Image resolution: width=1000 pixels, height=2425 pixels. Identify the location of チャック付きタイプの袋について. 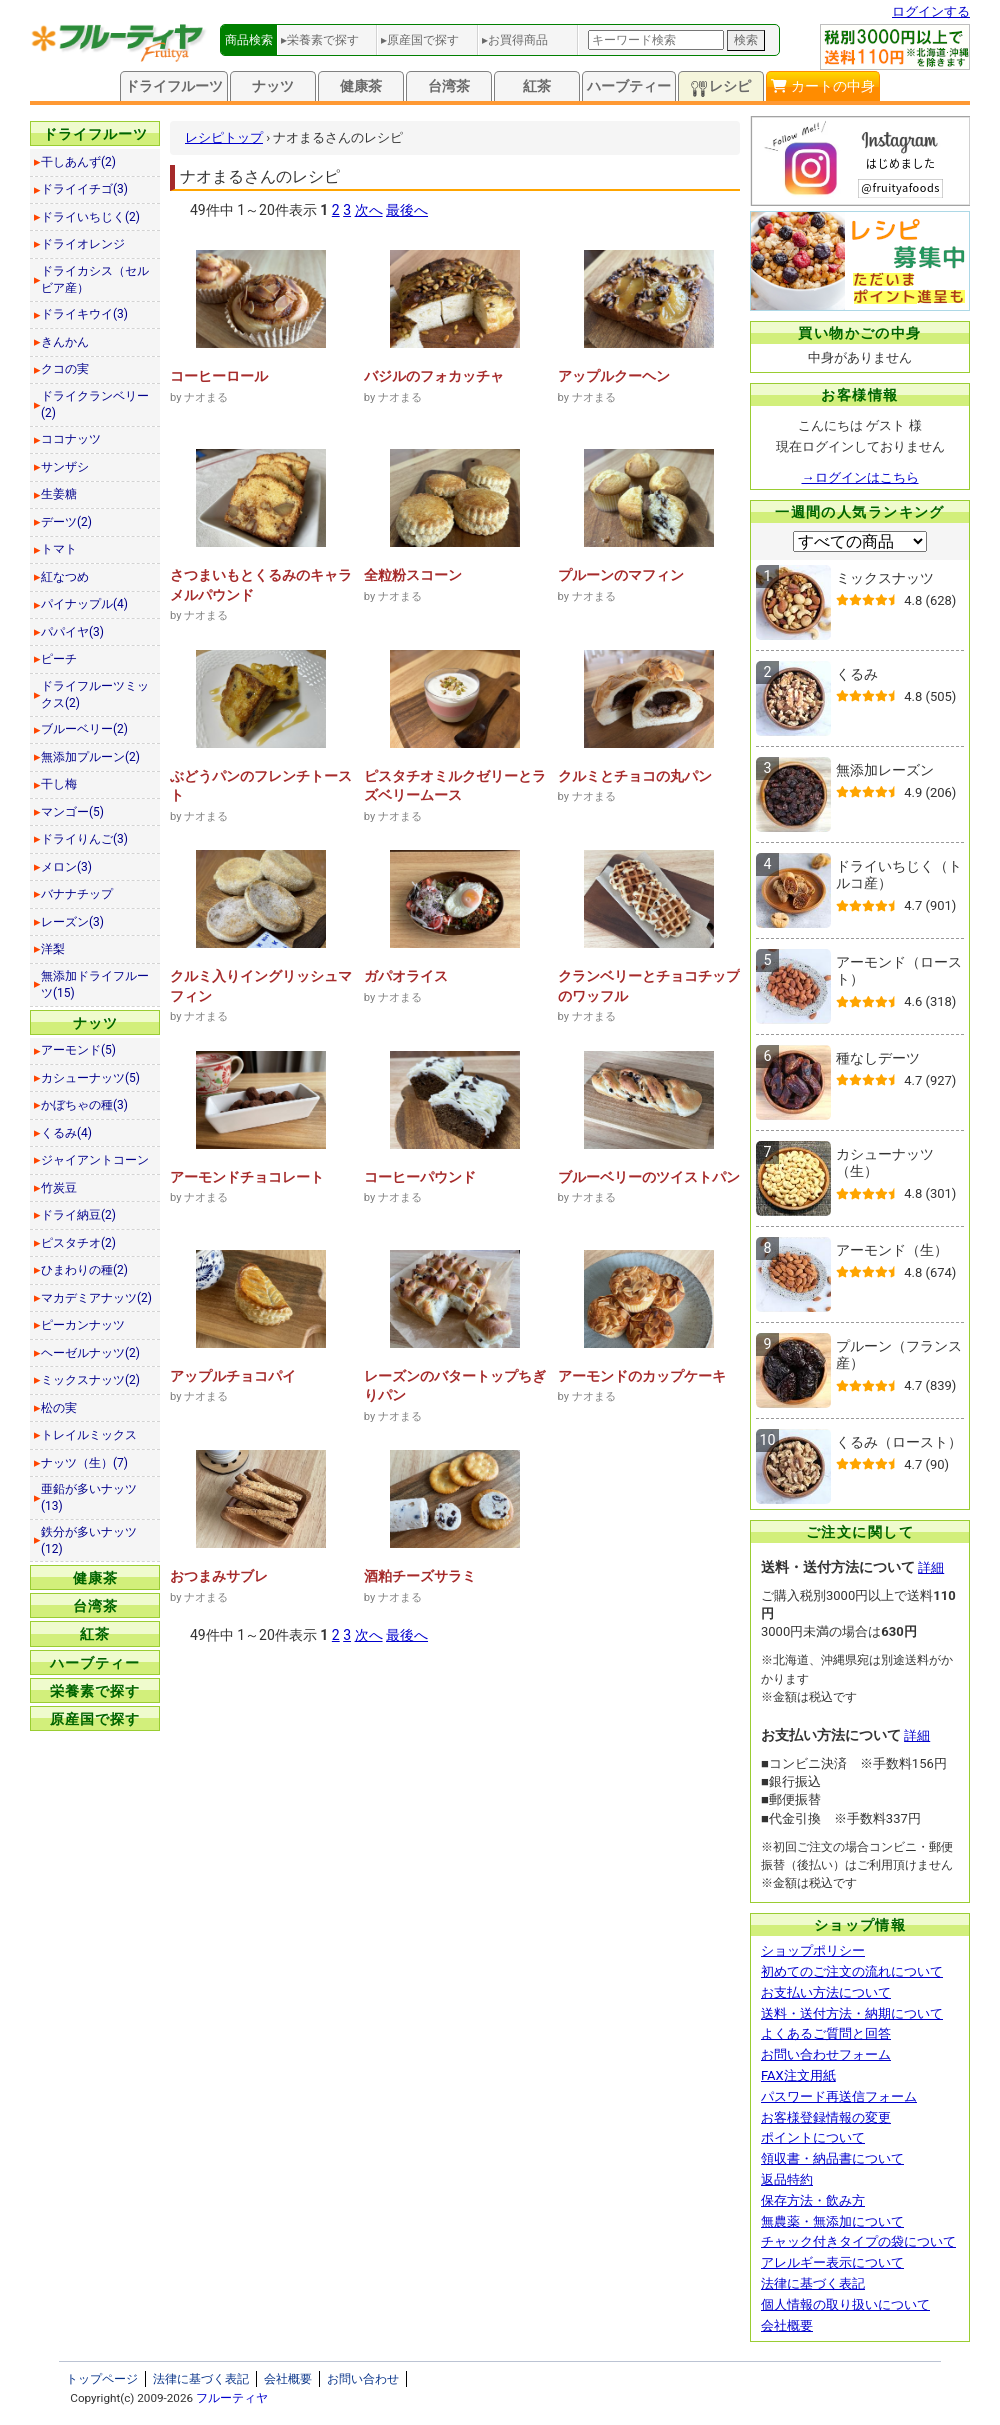
(858, 2241).